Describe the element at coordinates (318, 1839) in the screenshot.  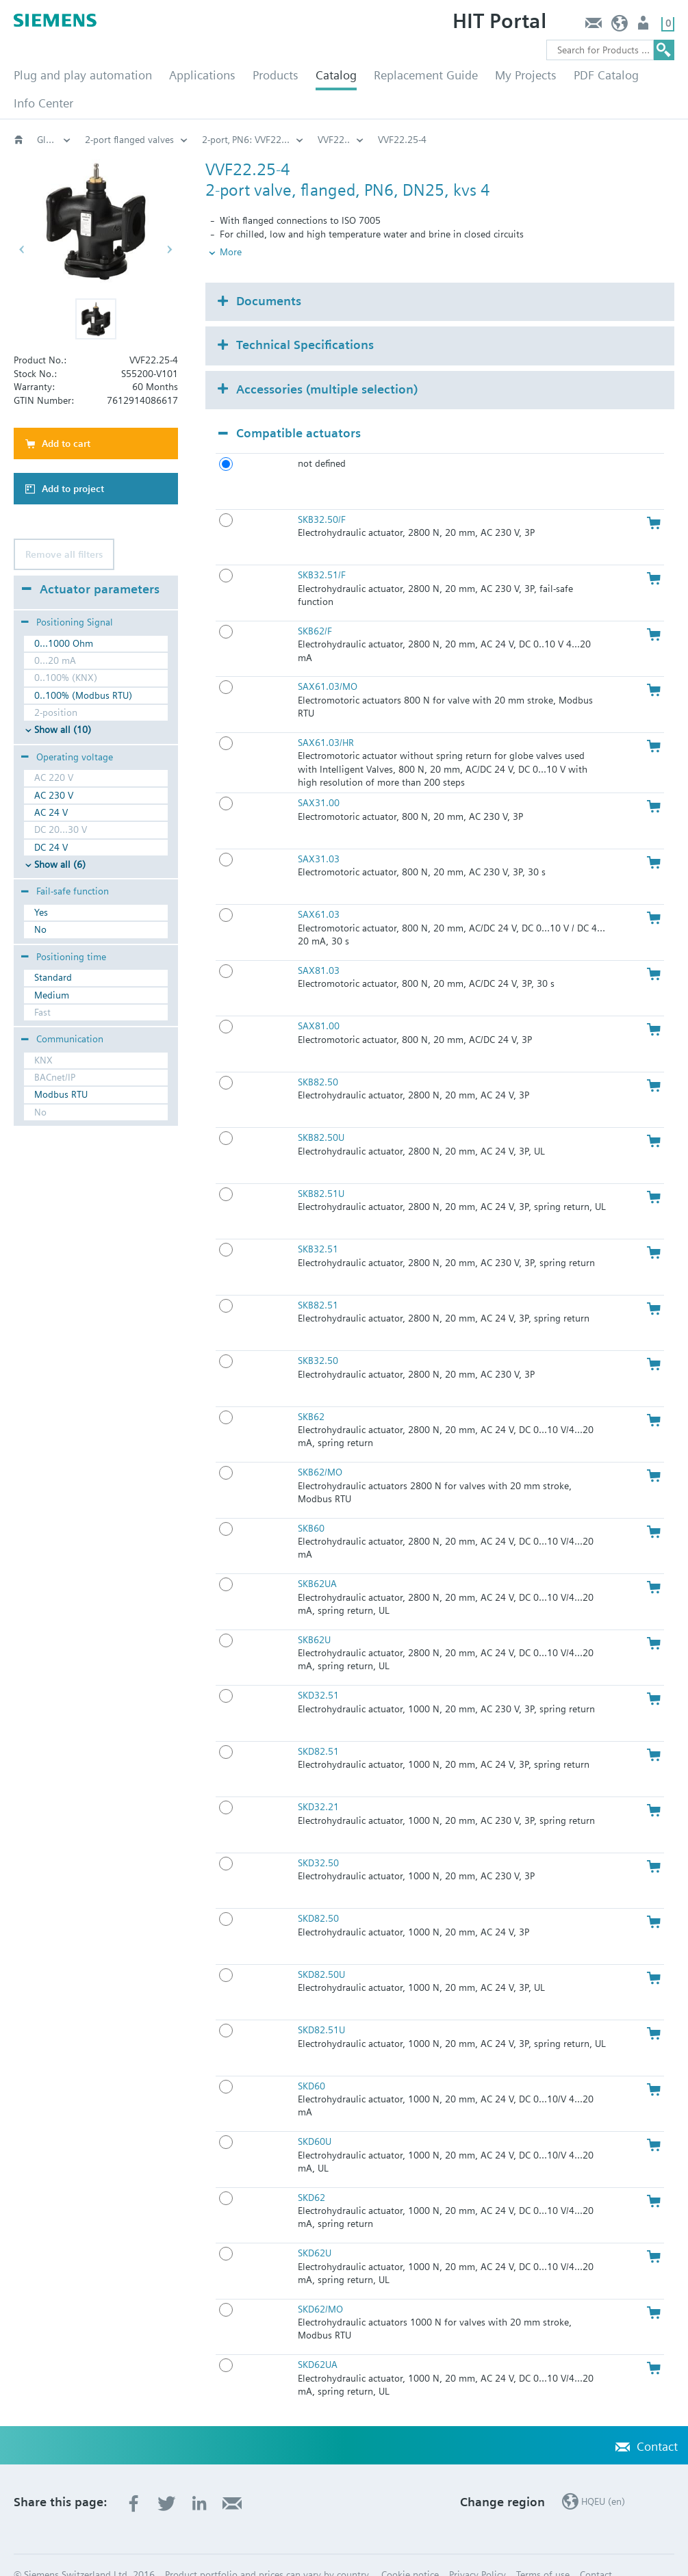
I see `SKD32.50` at that location.